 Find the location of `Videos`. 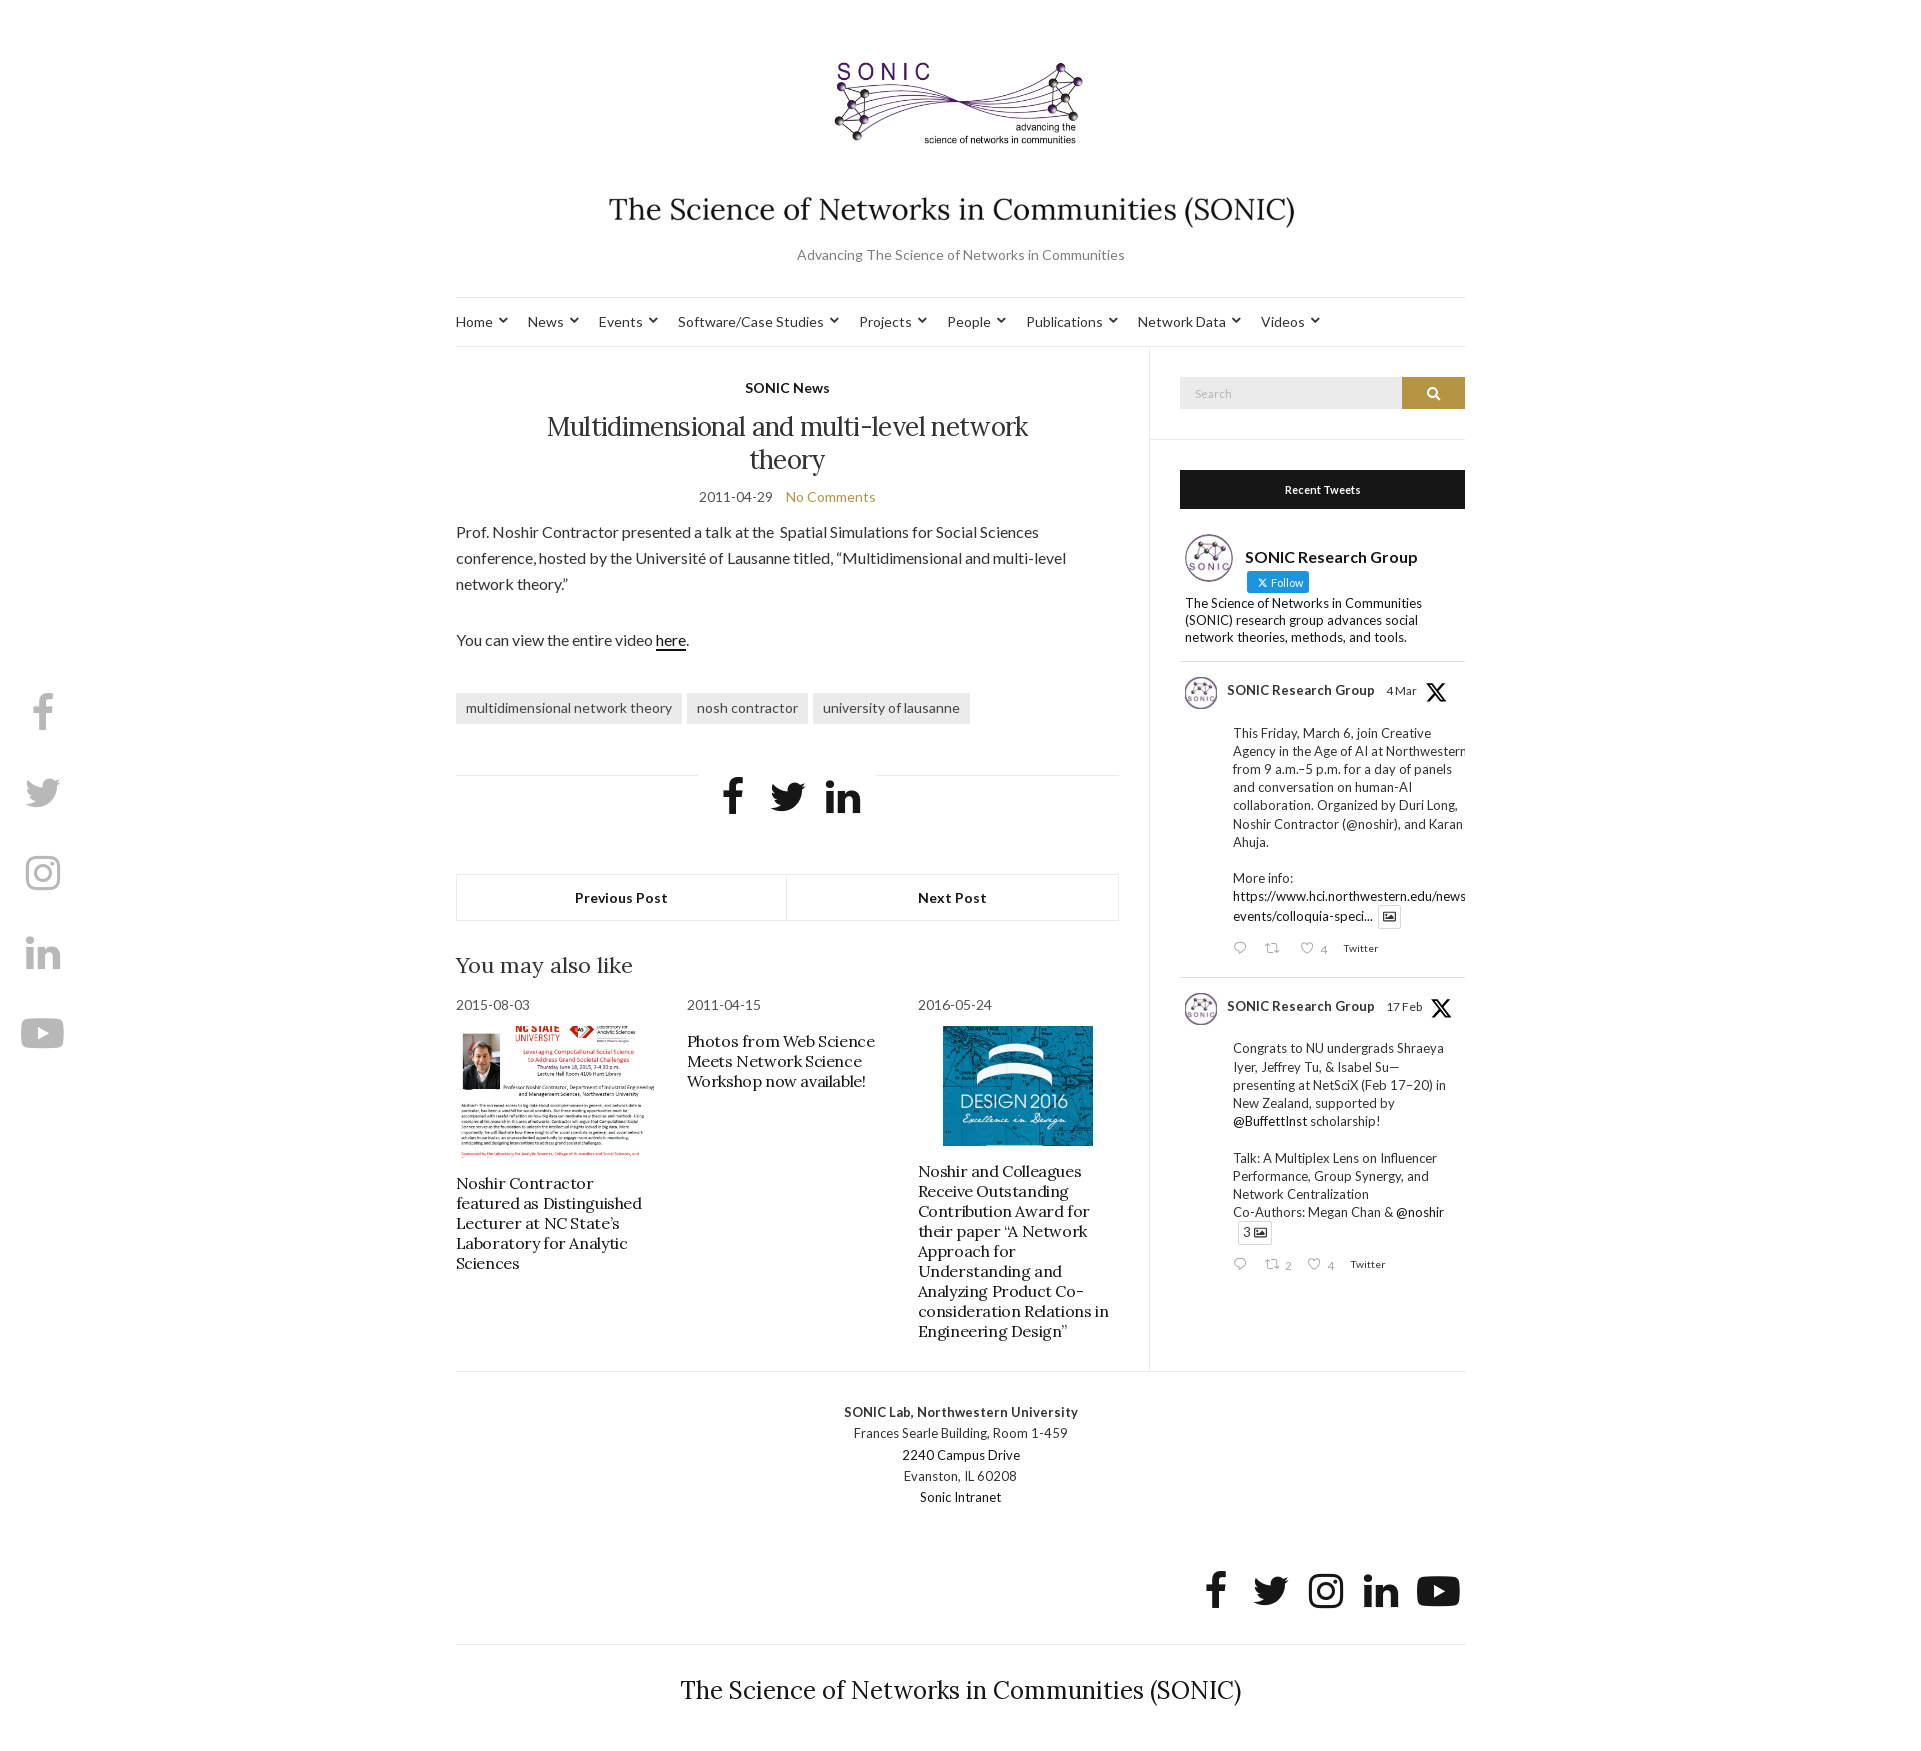

Videos is located at coordinates (1283, 321).